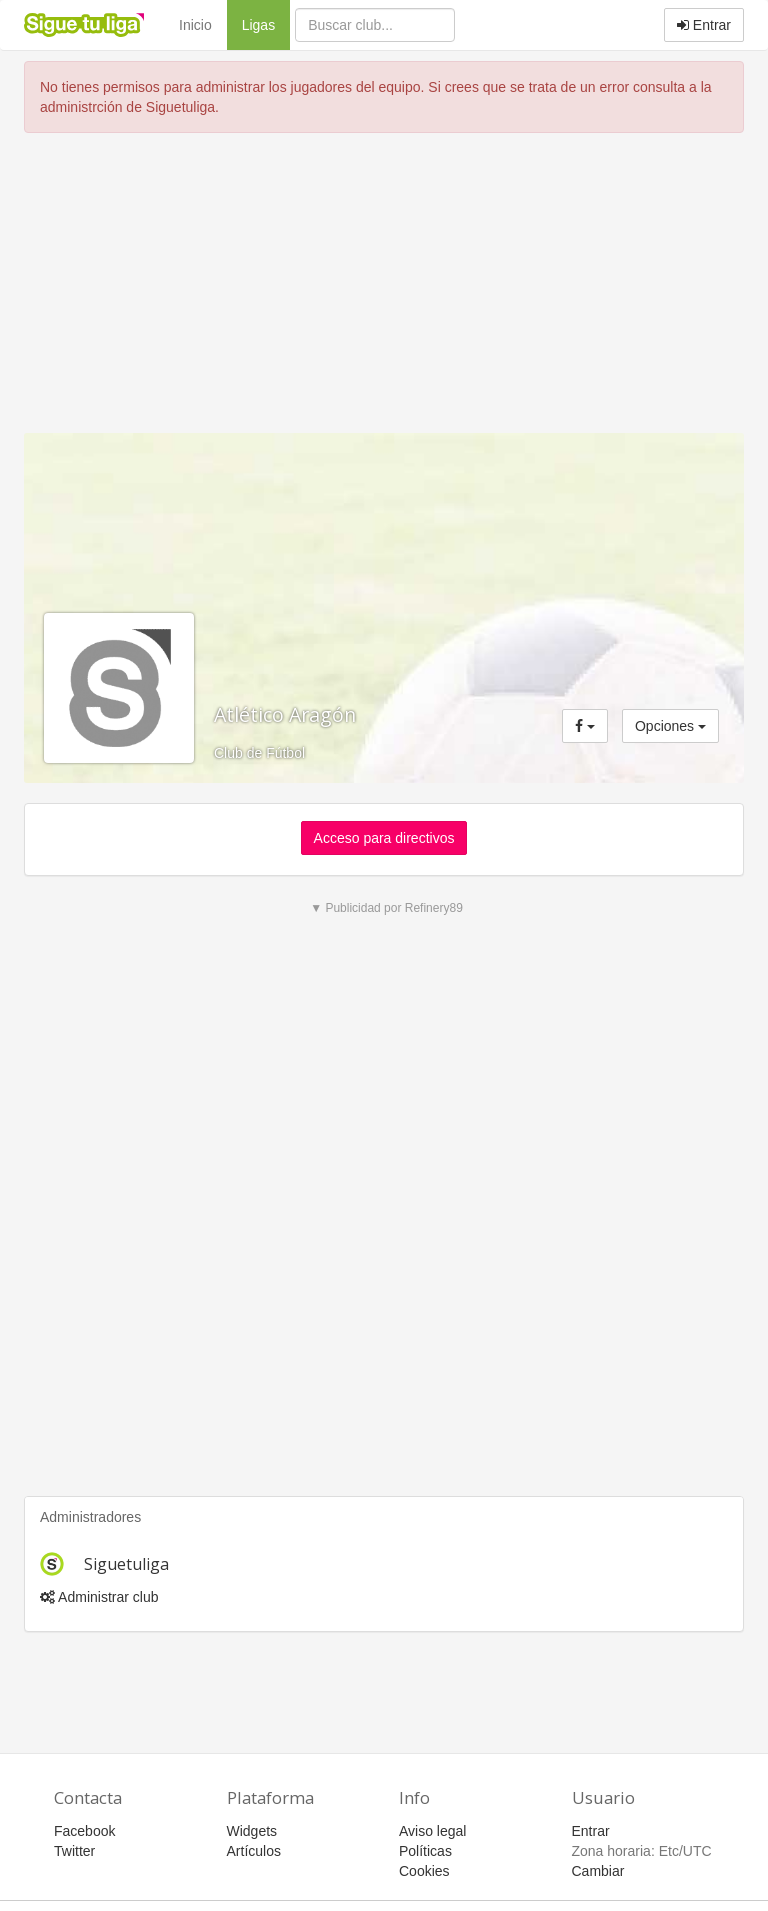  Describe the element at coordinates (254, 1851) in the screenshot. I see `Artículos` at that location.